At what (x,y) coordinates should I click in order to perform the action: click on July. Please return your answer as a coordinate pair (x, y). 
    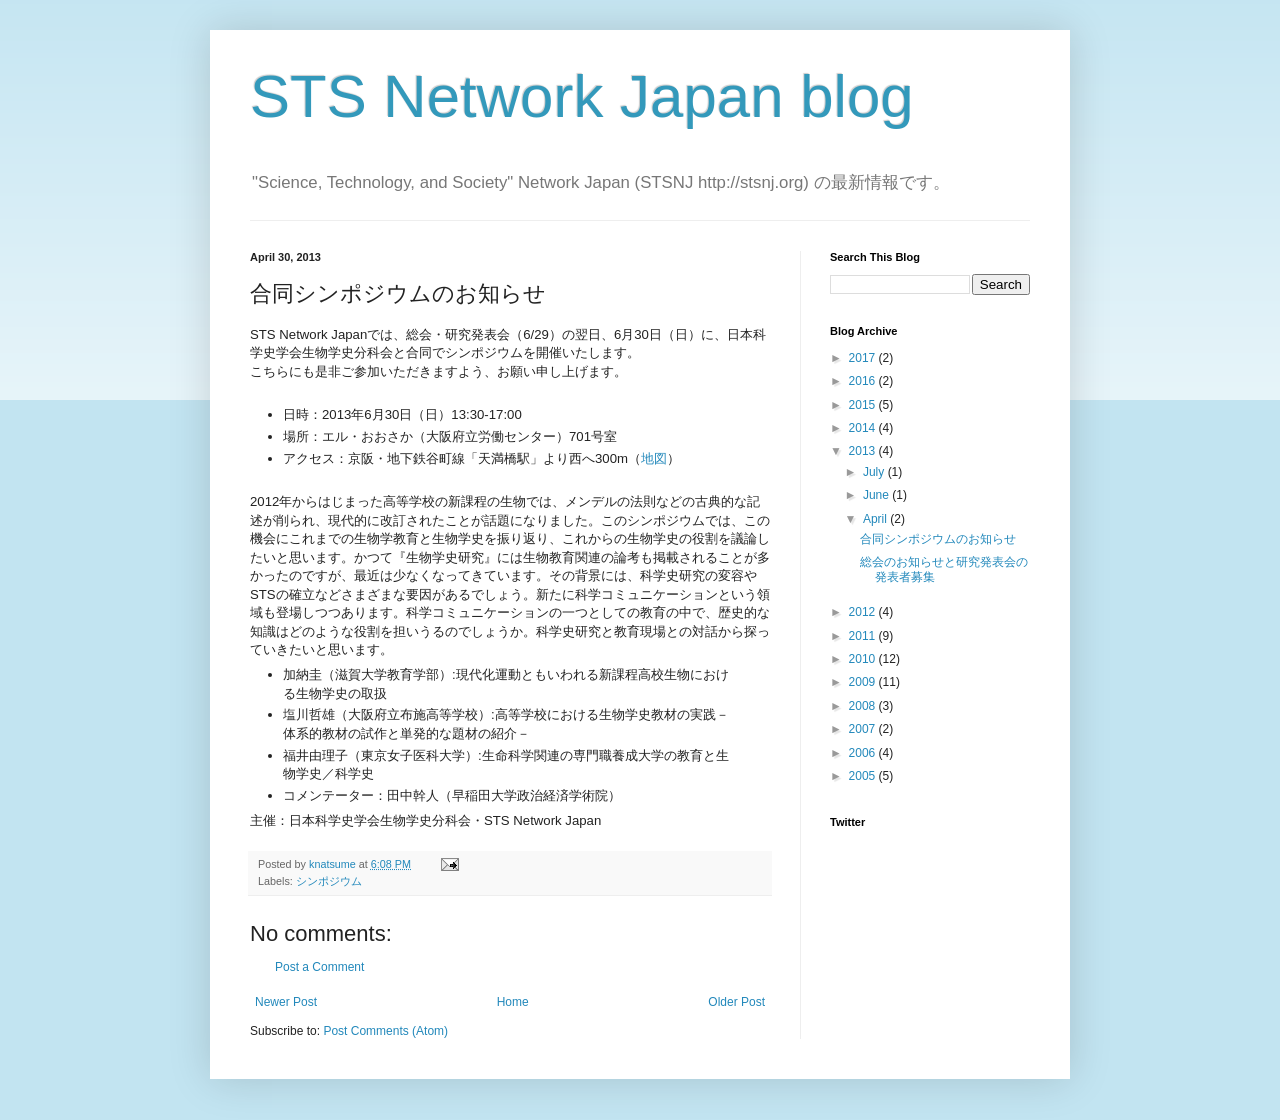
    Looking at the image, I should click on (875, 472).